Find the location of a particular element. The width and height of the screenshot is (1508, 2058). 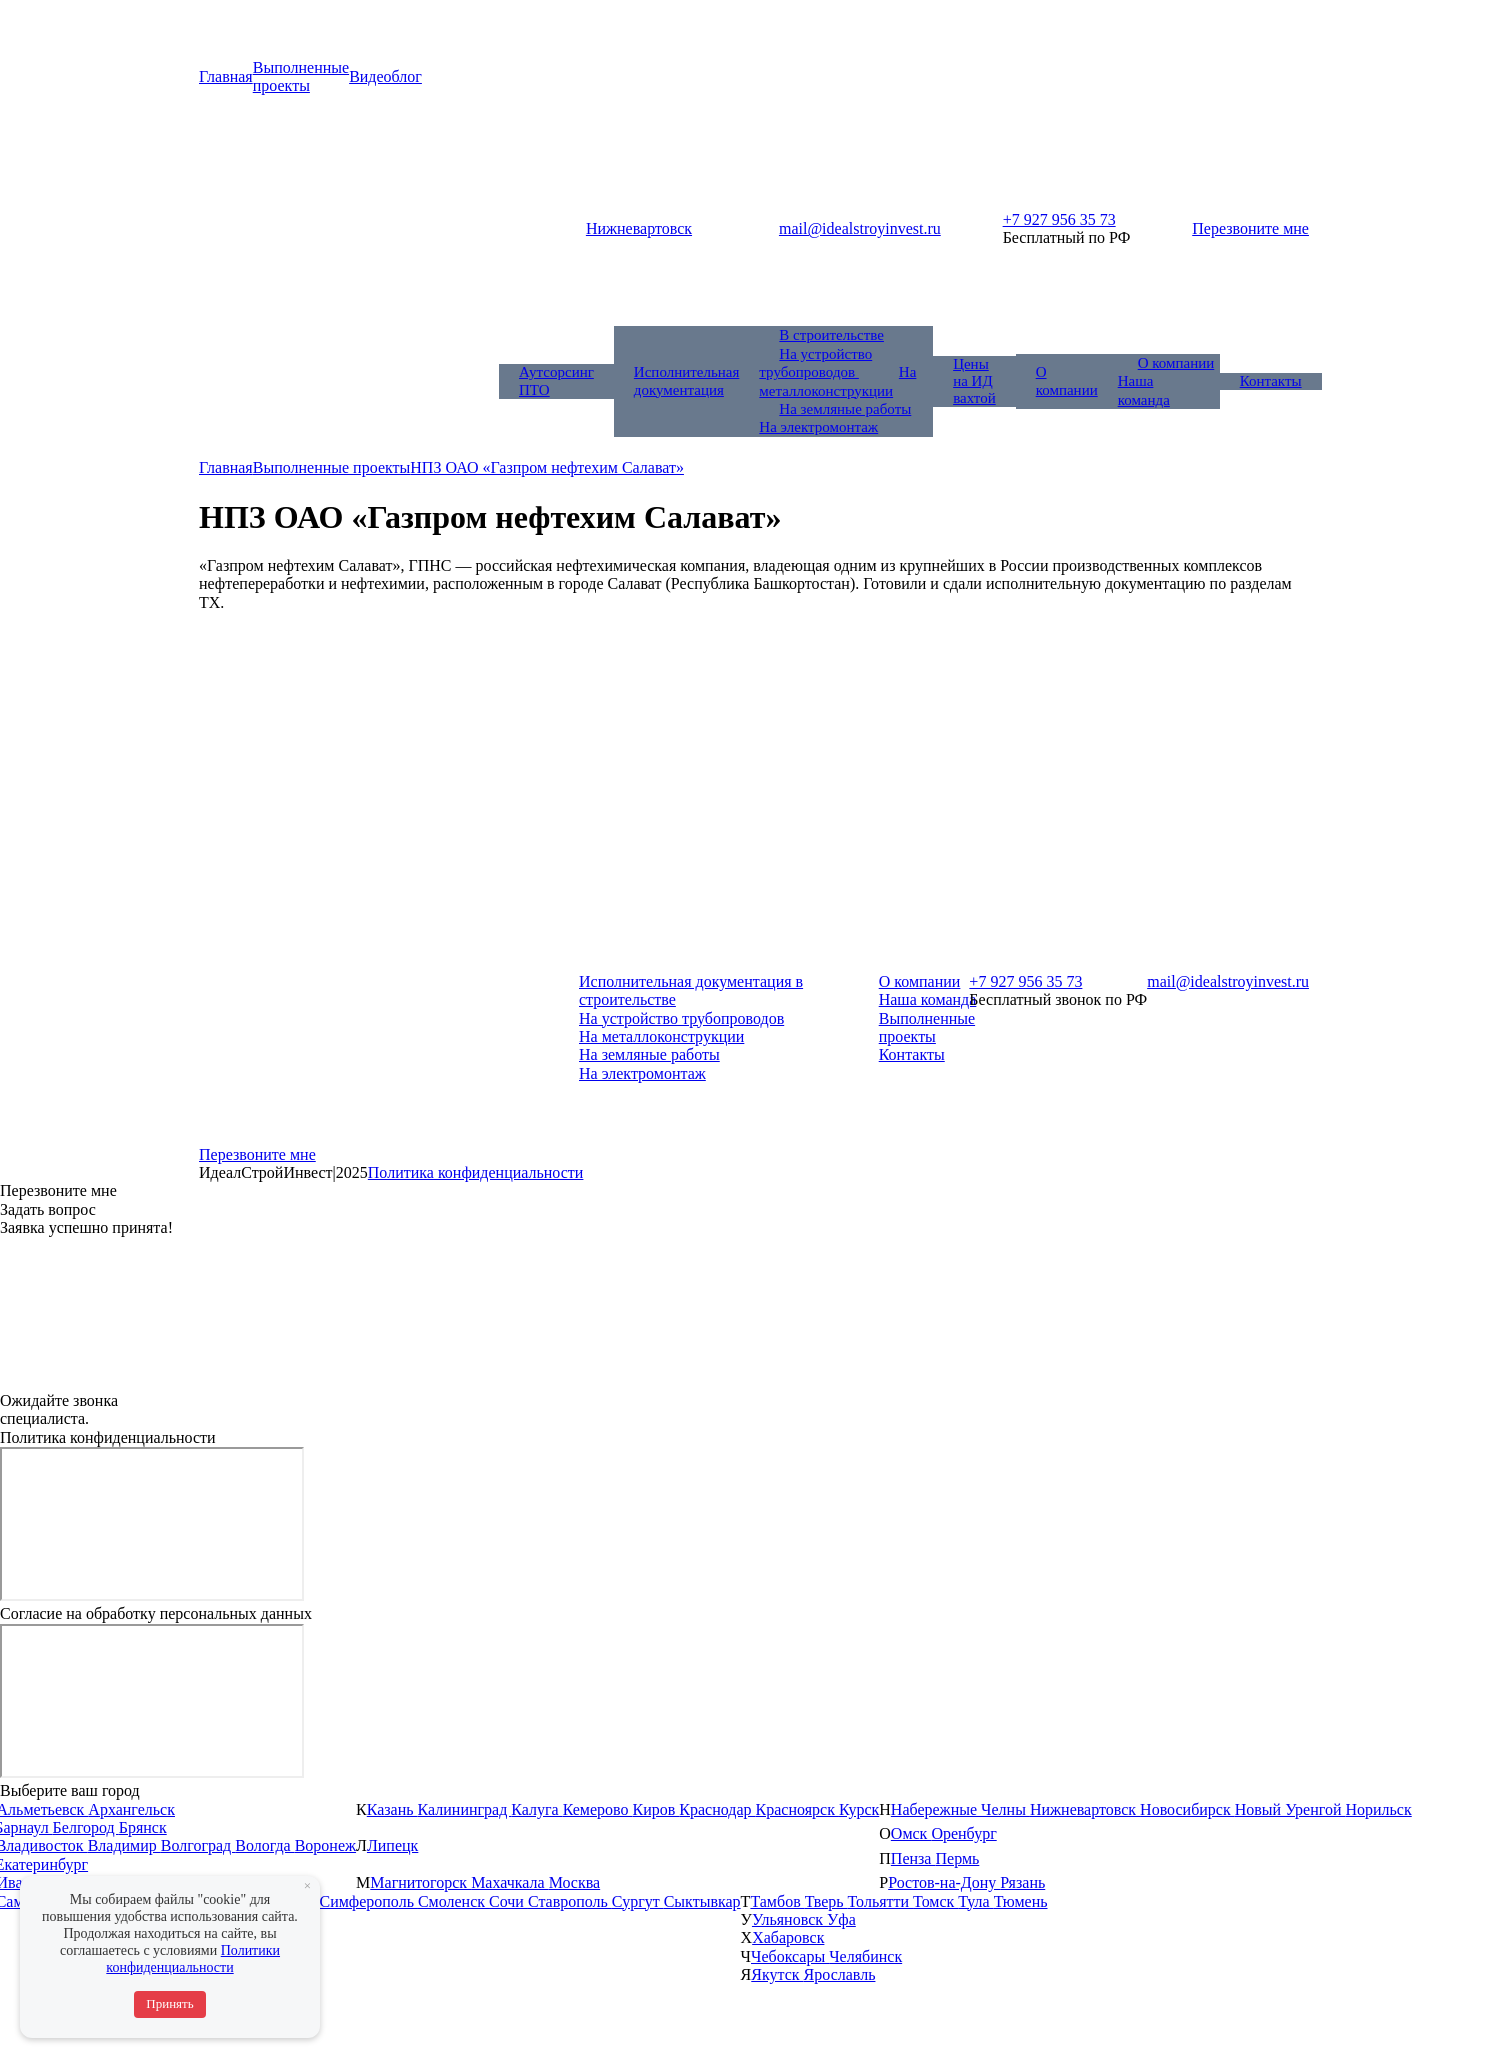

Липецк is located at coordinates (392, 1845).